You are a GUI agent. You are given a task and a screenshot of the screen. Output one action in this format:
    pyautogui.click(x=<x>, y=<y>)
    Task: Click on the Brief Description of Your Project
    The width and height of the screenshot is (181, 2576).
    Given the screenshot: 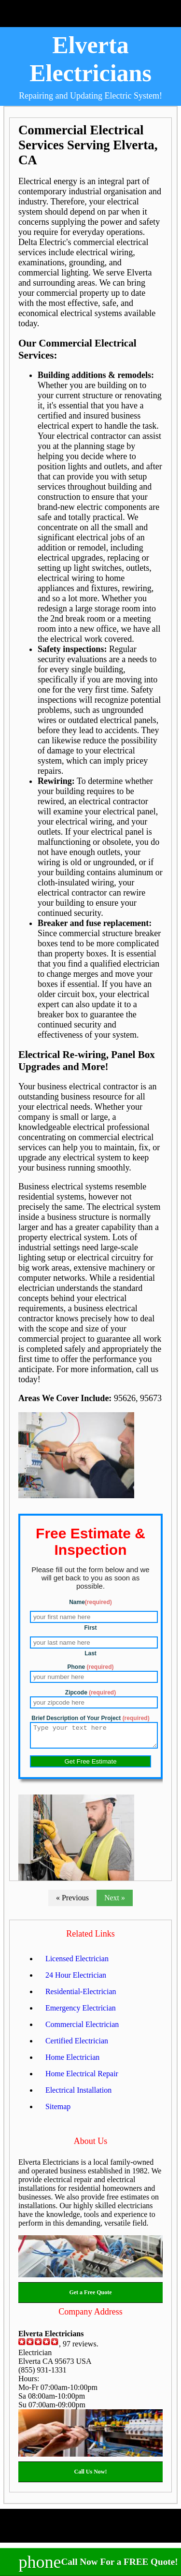 What is the action you would take?
    pyautogui.click(x=90, y=1718)
    